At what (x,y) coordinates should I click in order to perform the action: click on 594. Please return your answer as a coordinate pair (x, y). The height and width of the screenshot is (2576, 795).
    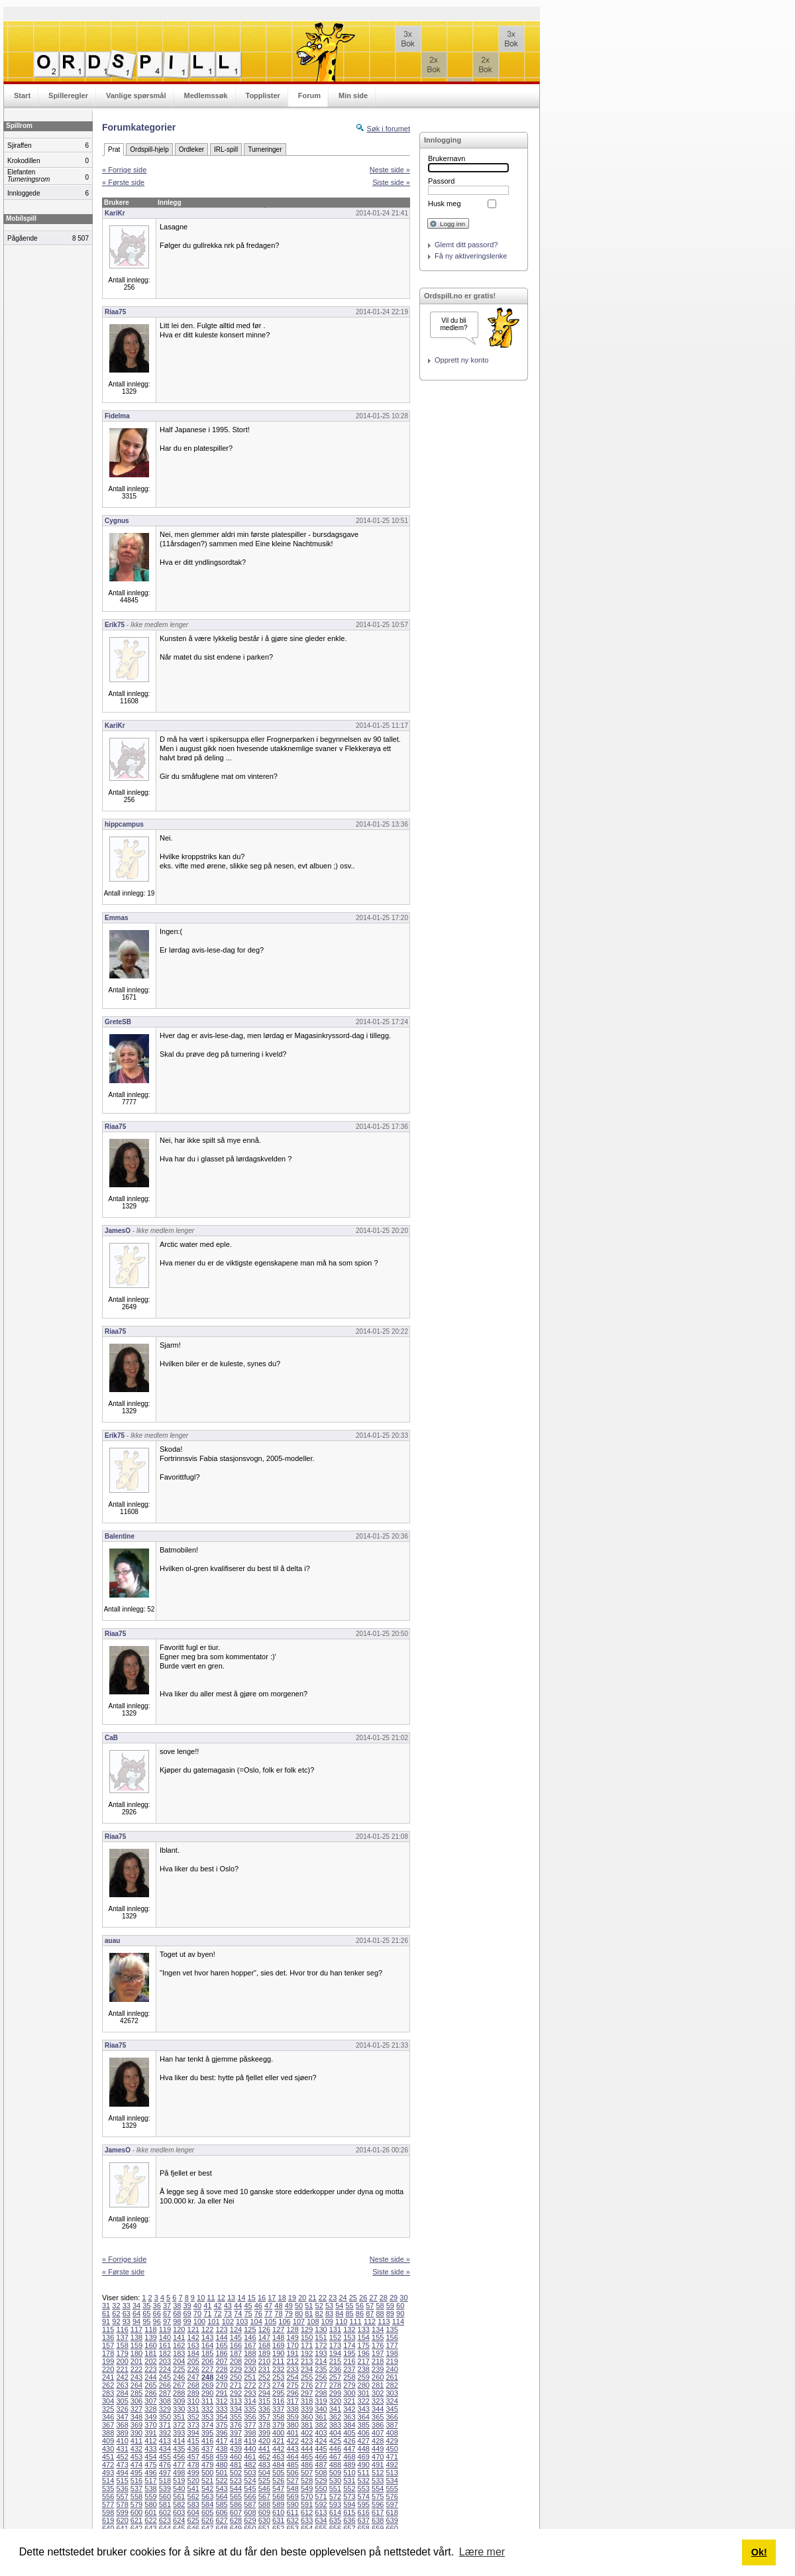
    Looking at the image, I should click on (349, 2504).